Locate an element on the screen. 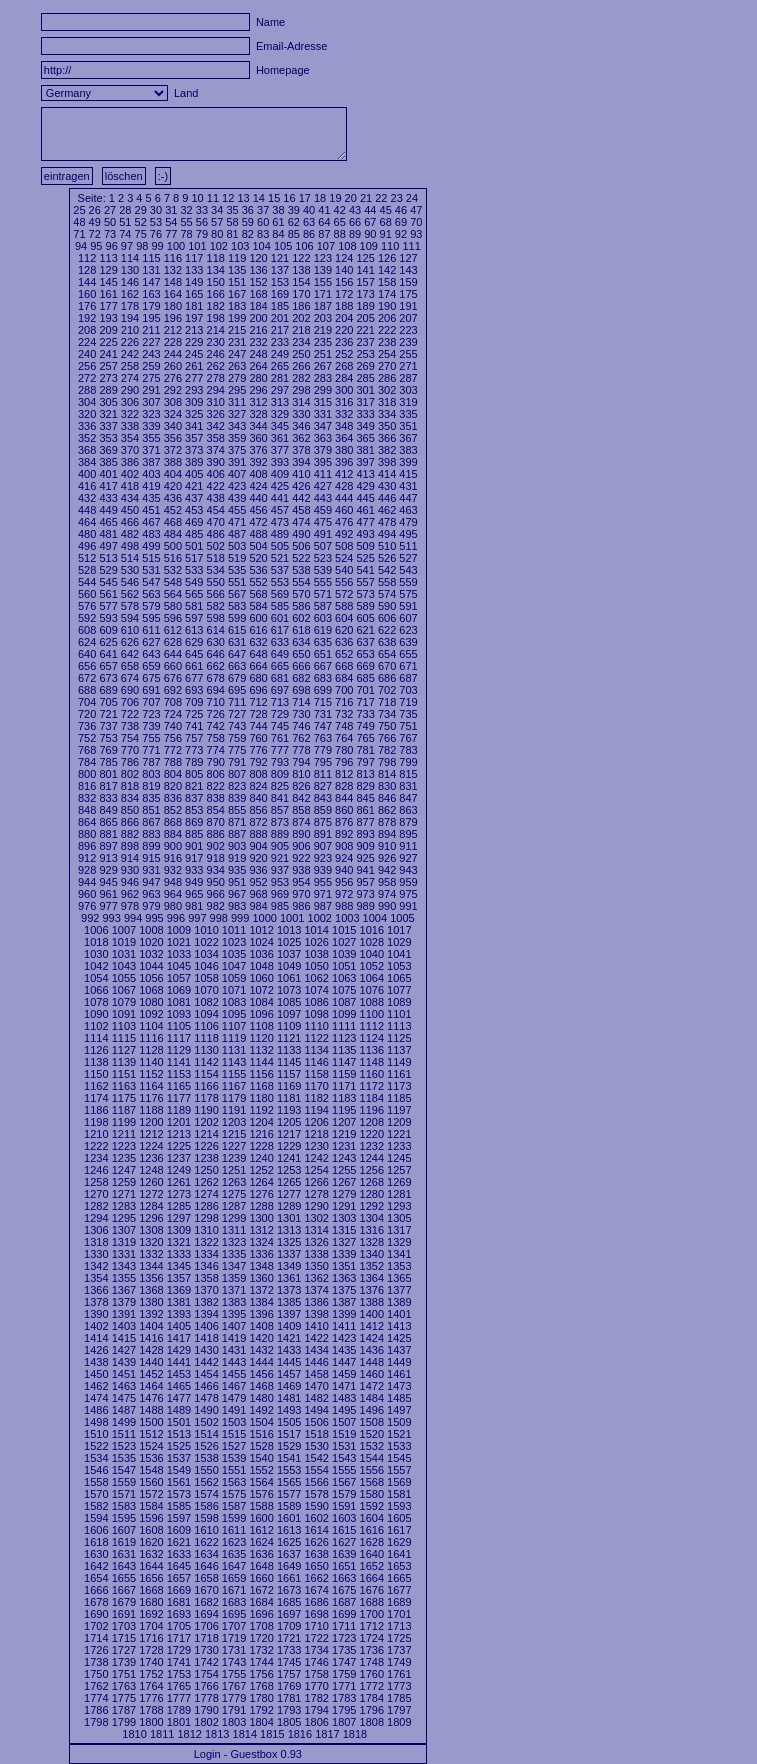  1688 is located at coordinates (372, 1602).